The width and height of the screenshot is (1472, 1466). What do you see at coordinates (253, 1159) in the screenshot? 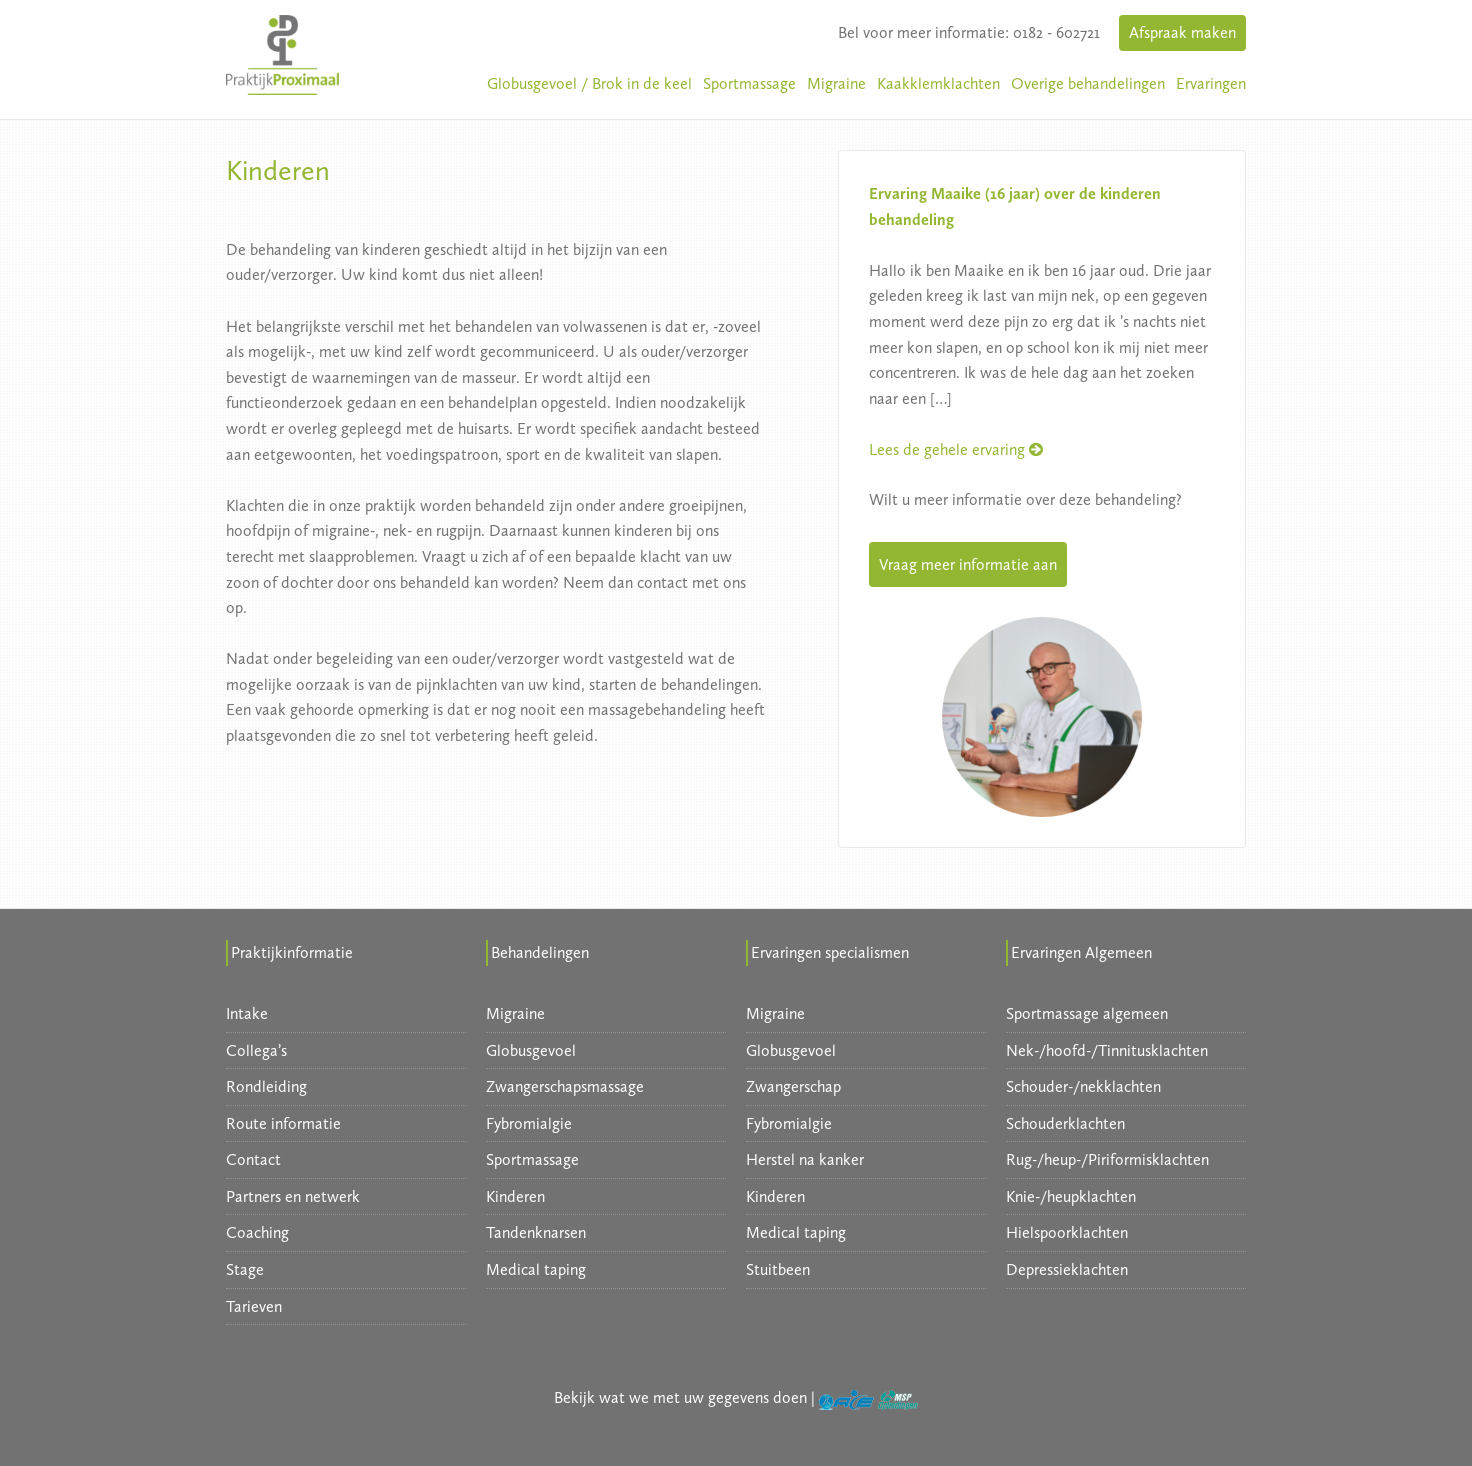
I see `Contact` at bounding box center [253, 1159].